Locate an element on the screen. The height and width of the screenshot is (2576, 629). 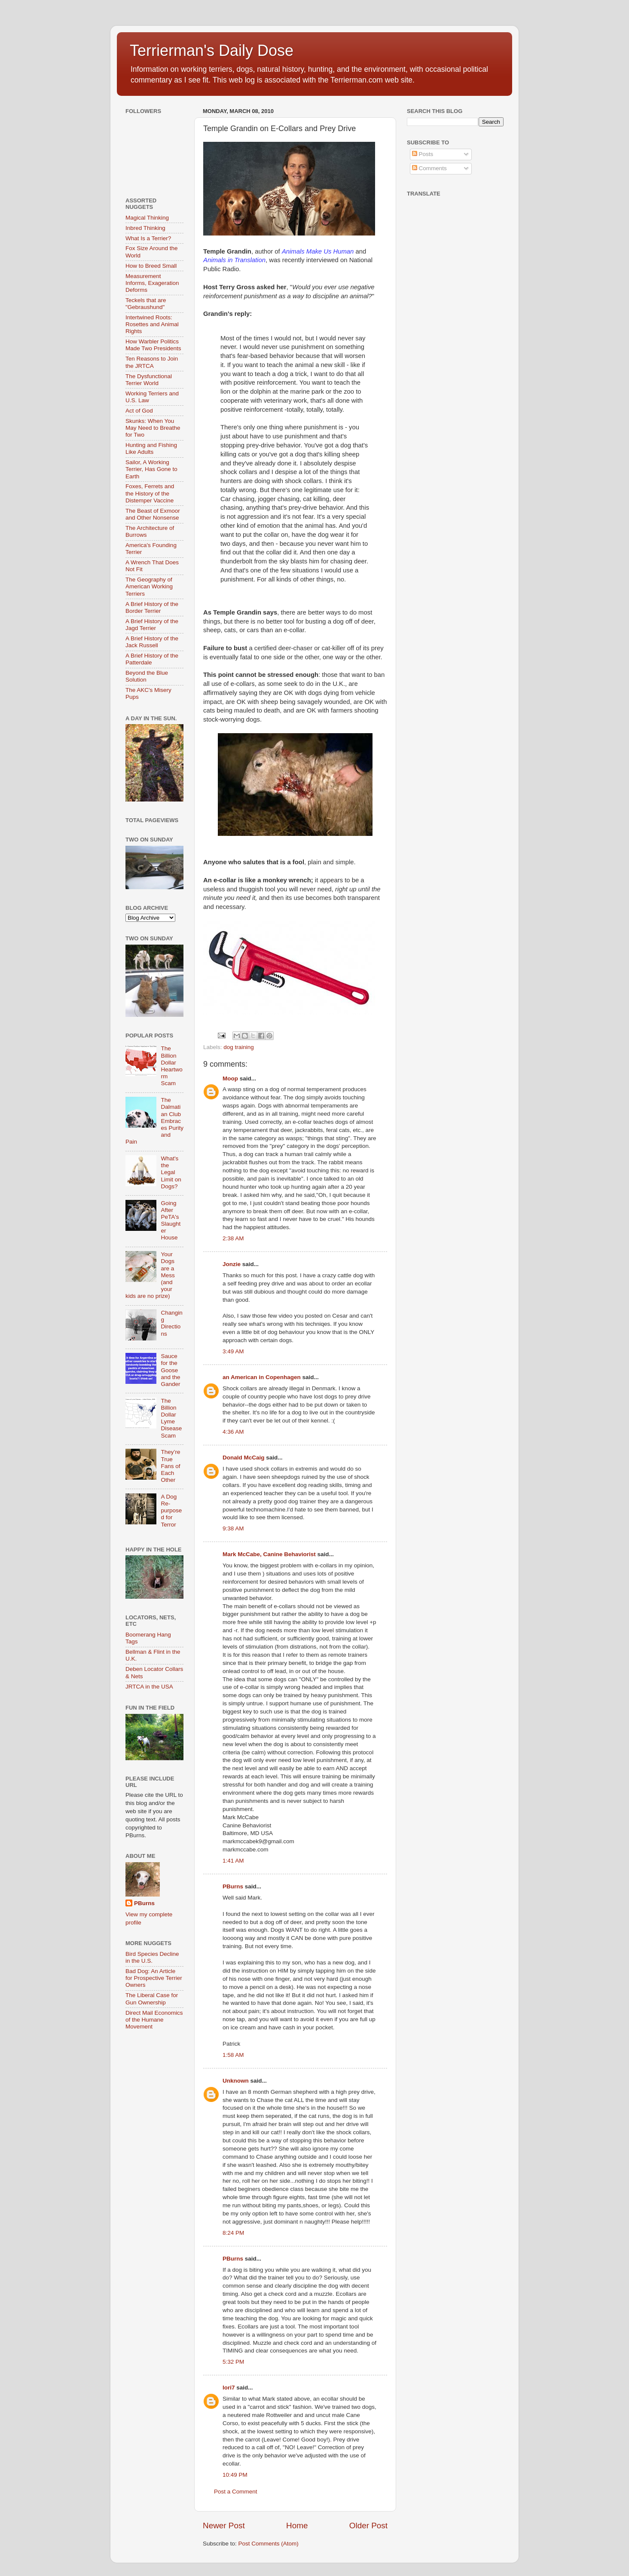
Hunting and Fishing Like Adults is located at coordinates (151, 448).